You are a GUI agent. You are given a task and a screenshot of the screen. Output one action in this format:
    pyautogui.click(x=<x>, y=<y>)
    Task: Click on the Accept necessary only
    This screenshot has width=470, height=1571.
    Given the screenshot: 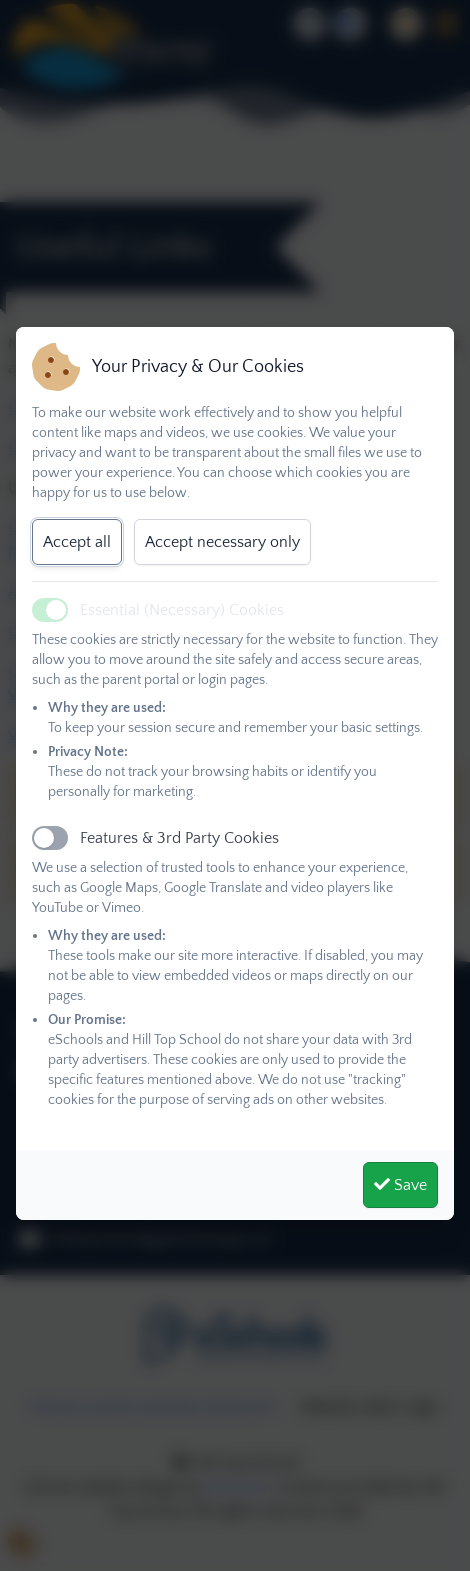 What is the action you would take?
    pyautogui.click(x=222, y=542)
    